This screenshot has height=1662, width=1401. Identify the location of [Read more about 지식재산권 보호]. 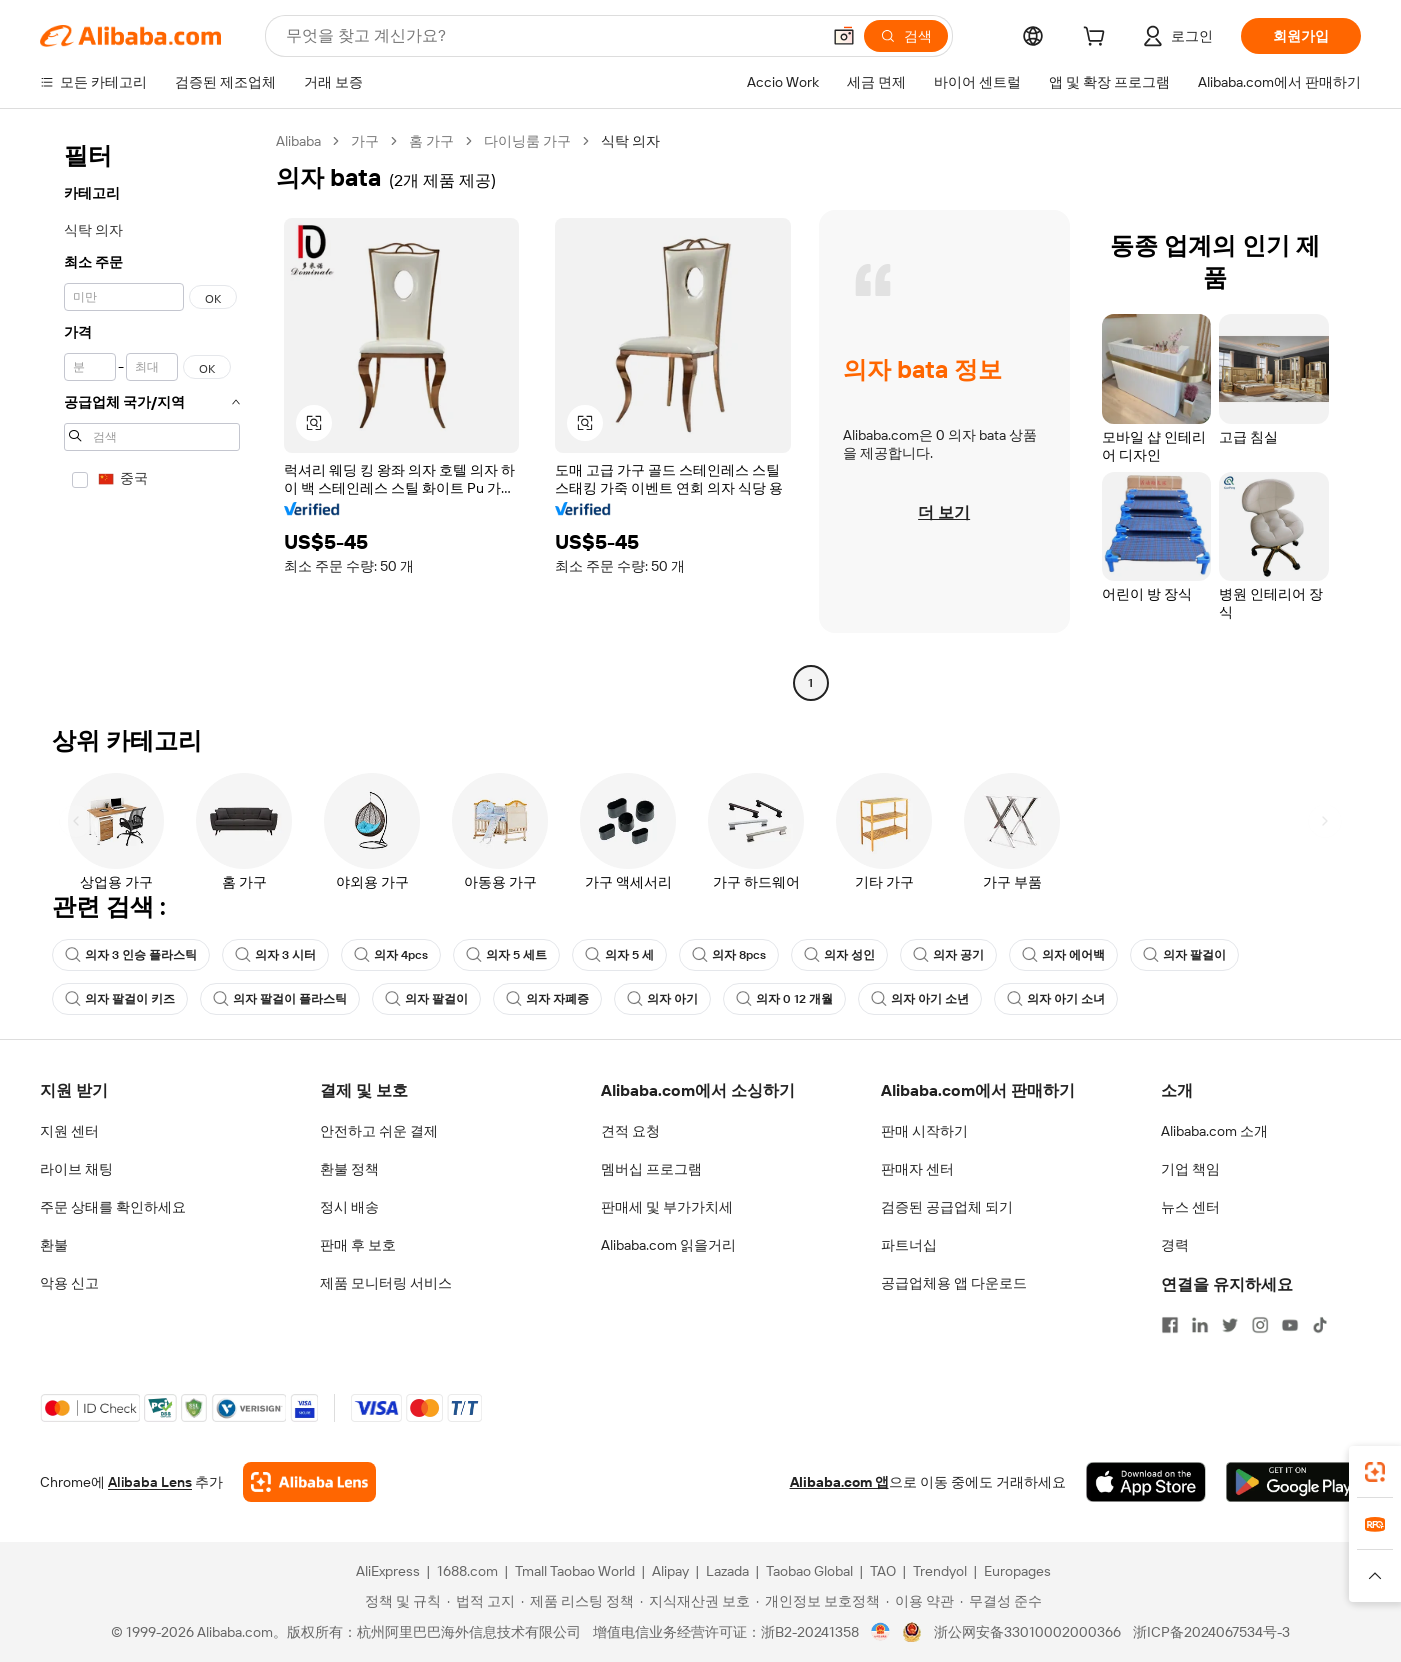
(695, 1601).